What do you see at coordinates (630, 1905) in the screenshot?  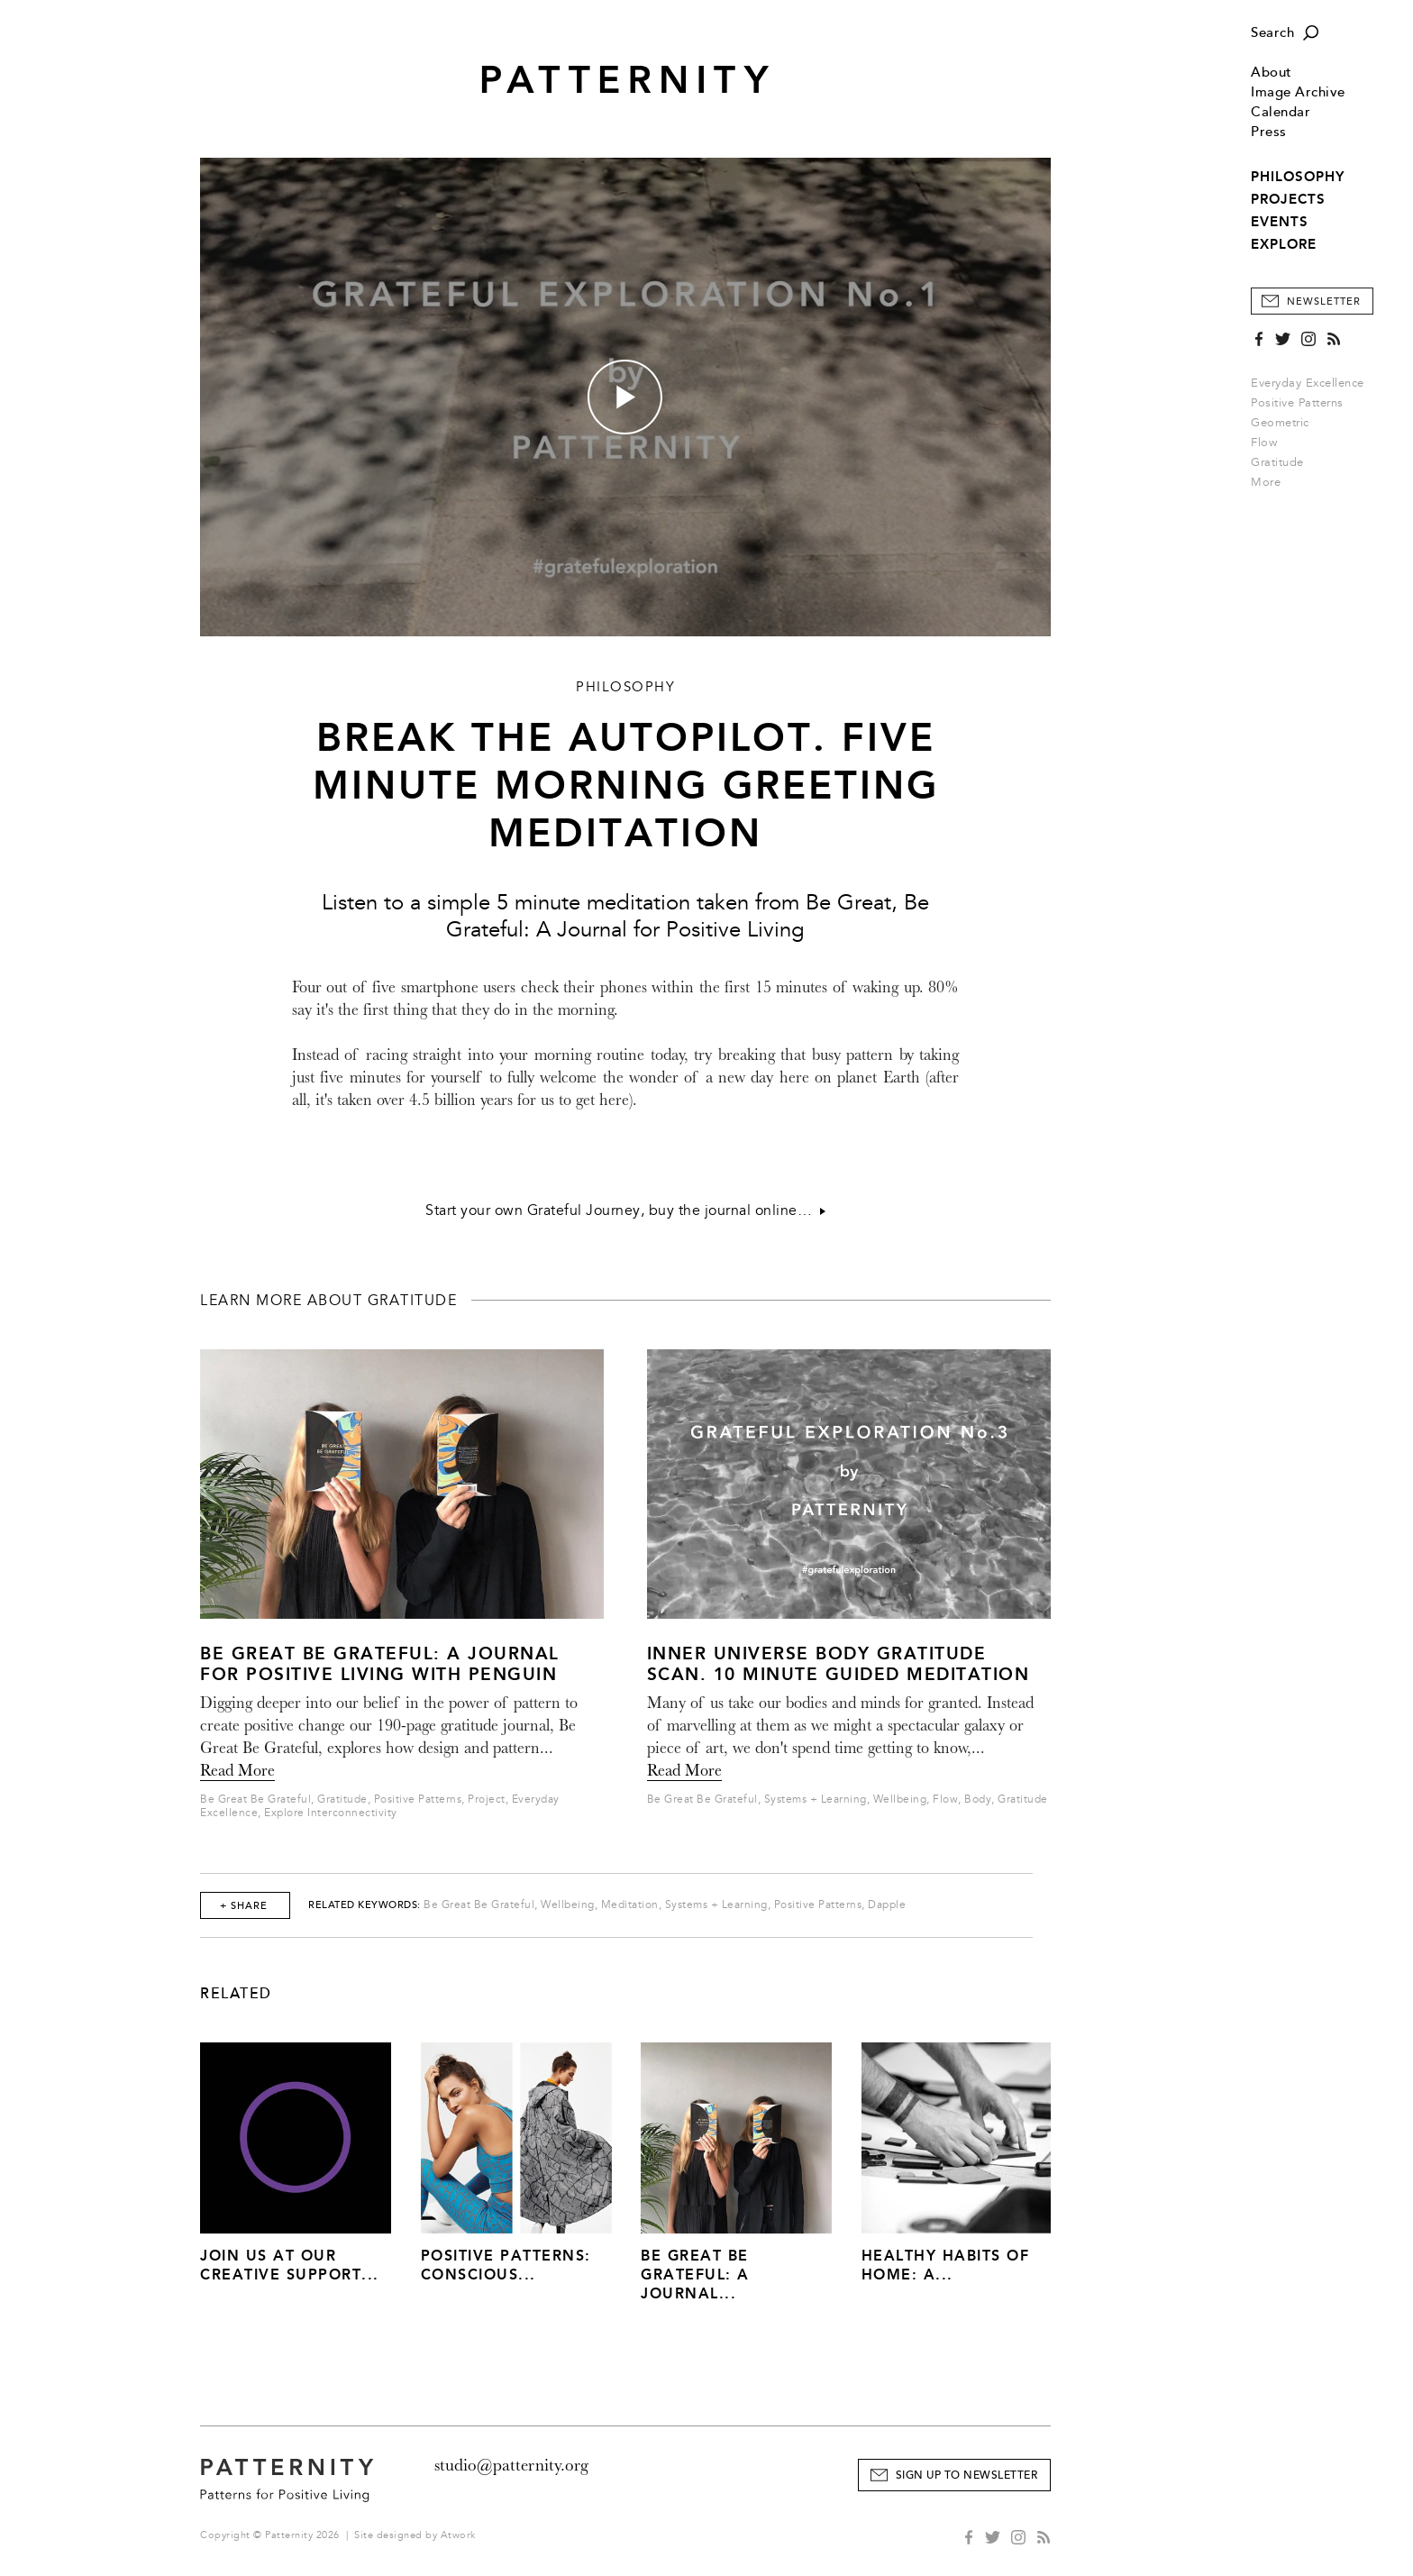 I see `Meditation` at bounding box center [630, 1905].